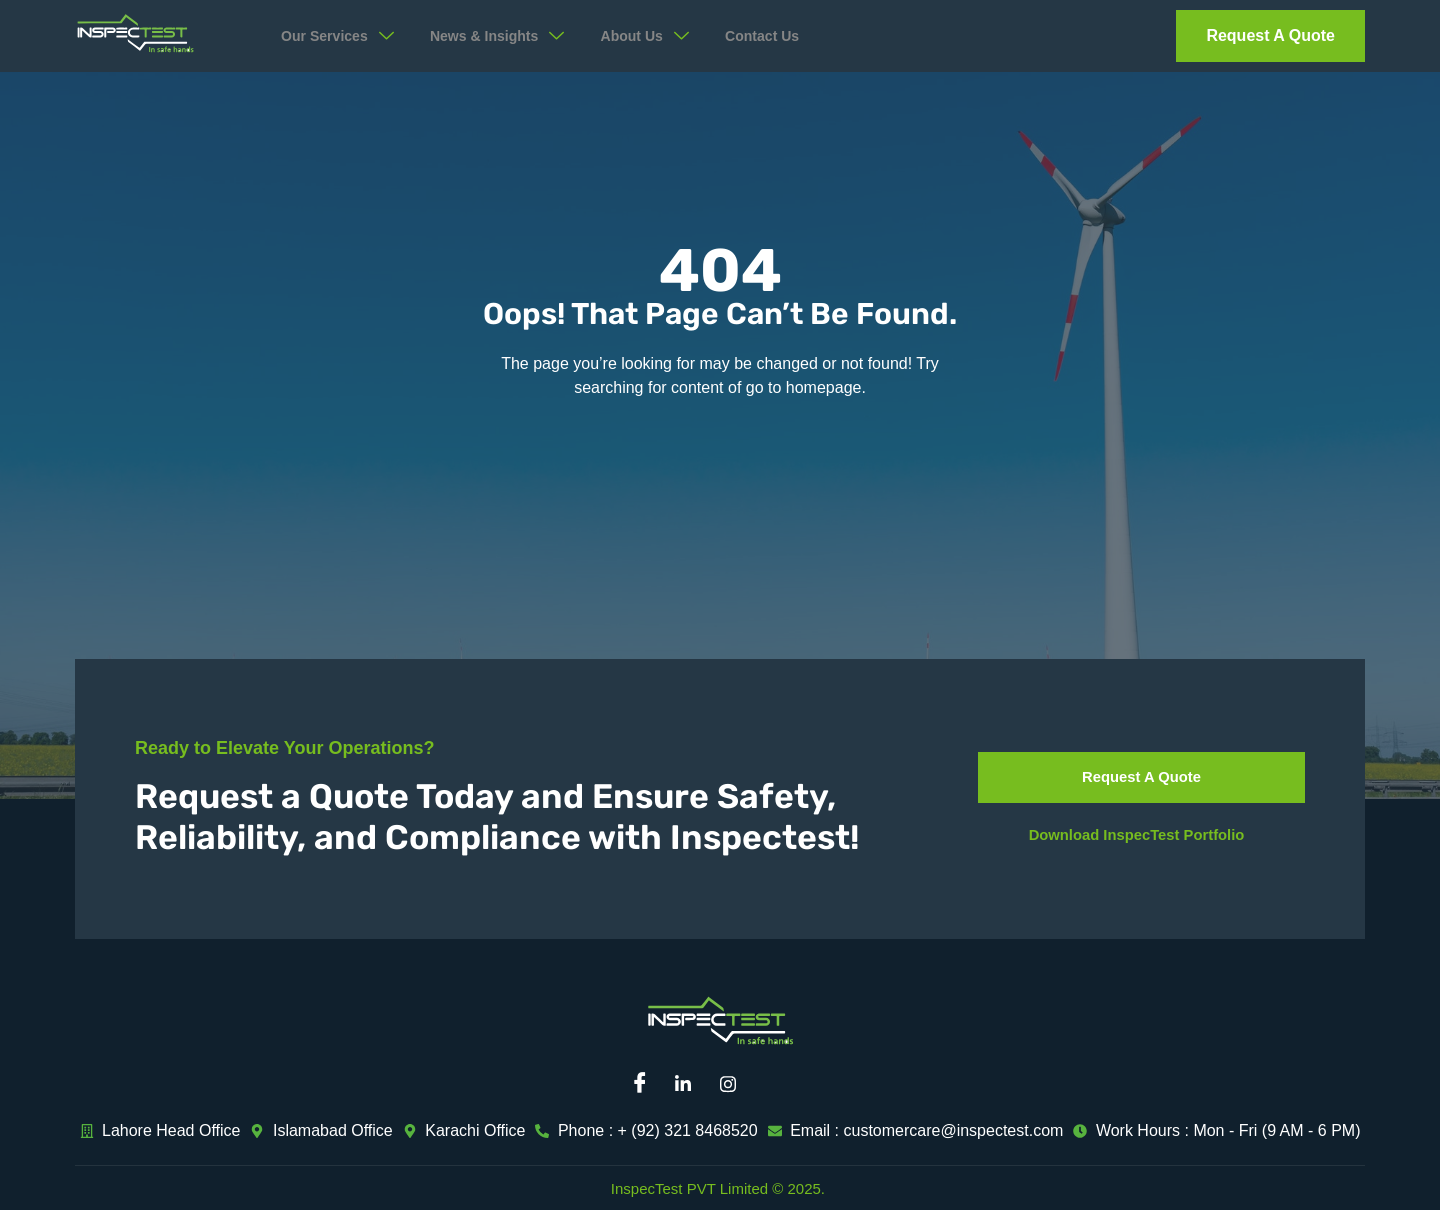  I want to click on News & Insights, so click(516, 36).